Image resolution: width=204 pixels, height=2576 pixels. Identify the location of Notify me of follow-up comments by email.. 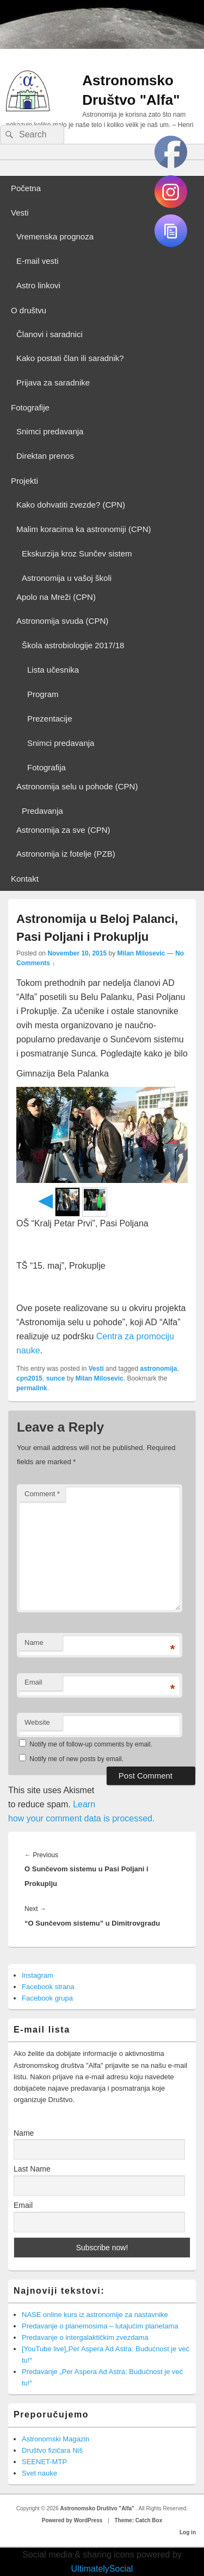
(90, 1744).